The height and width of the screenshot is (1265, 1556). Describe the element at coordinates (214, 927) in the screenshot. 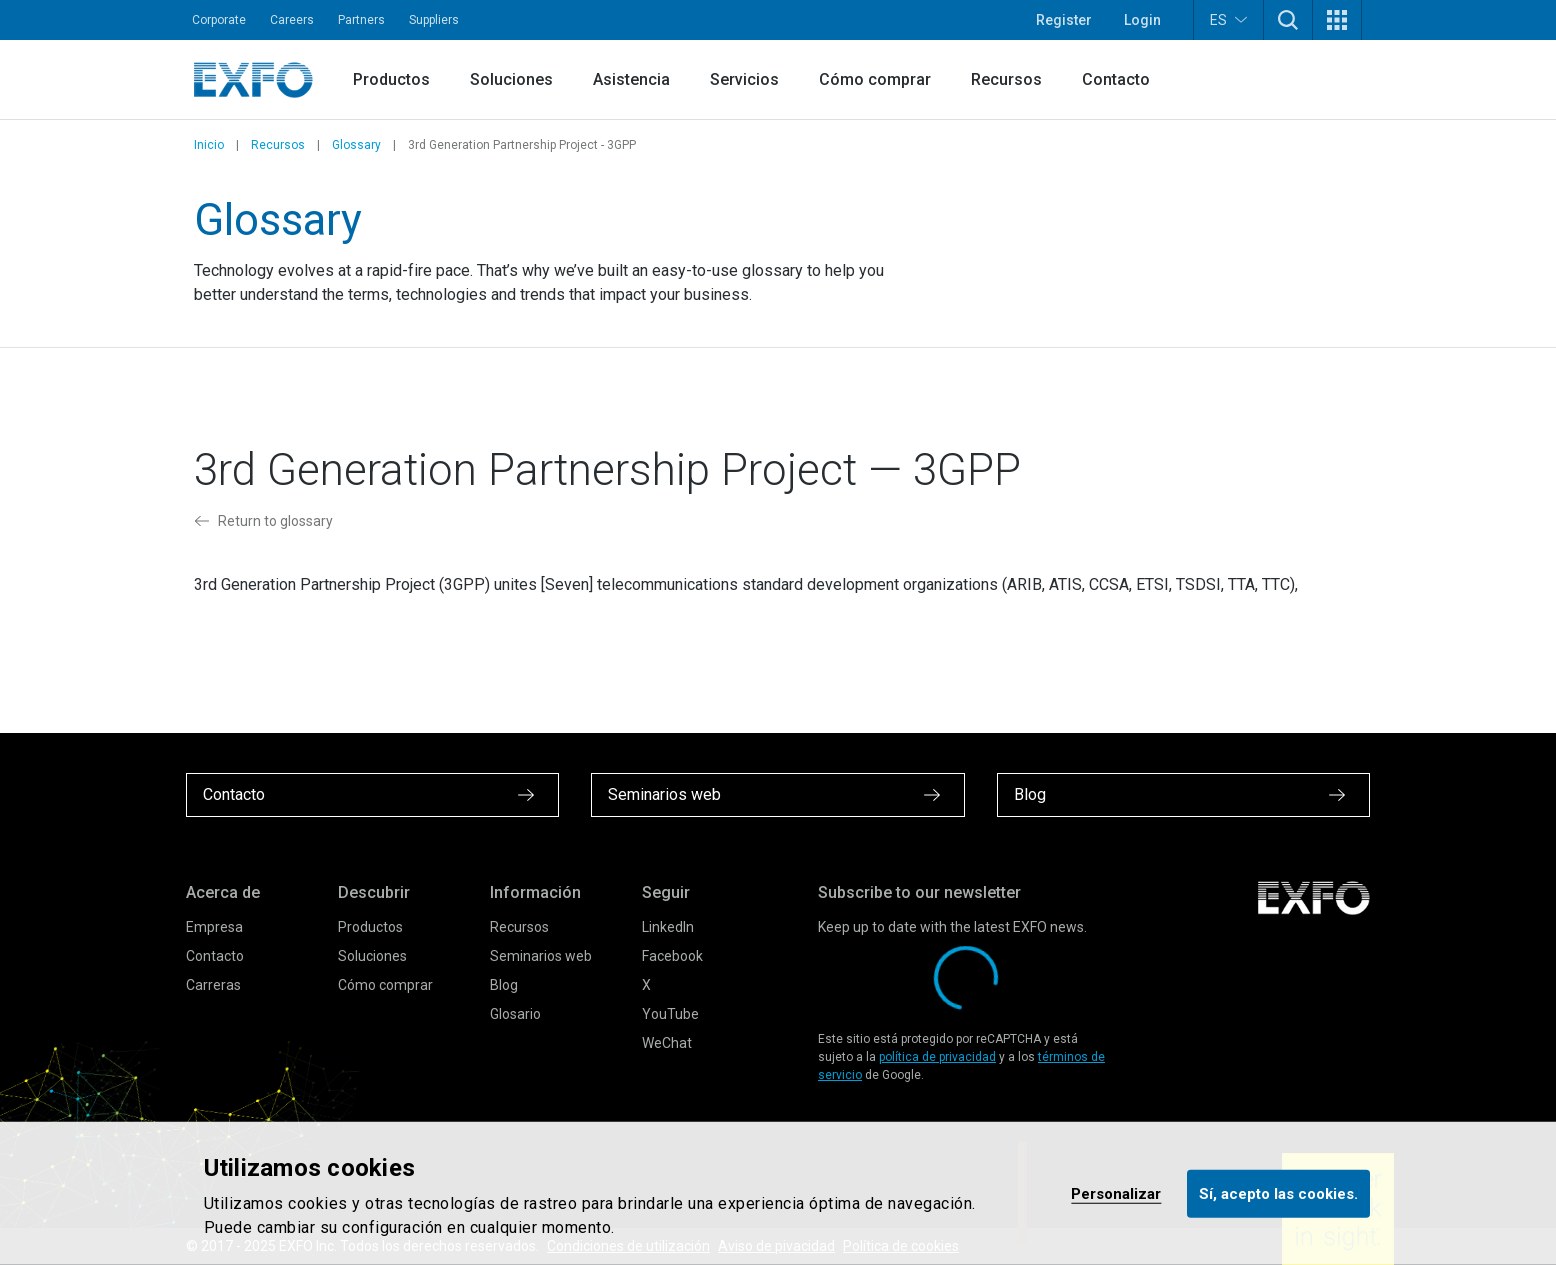

I see `Empresa` at that location.